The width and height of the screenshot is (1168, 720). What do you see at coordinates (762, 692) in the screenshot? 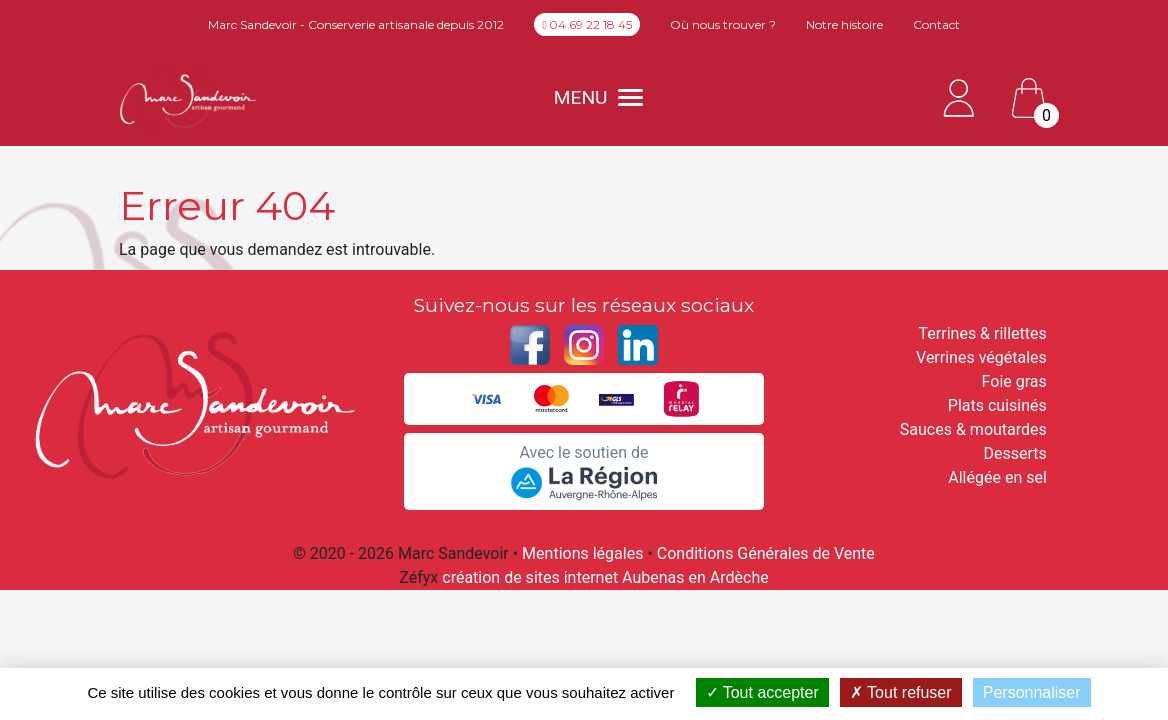
I see `Tout accepter` at bounding box center [762, 692].